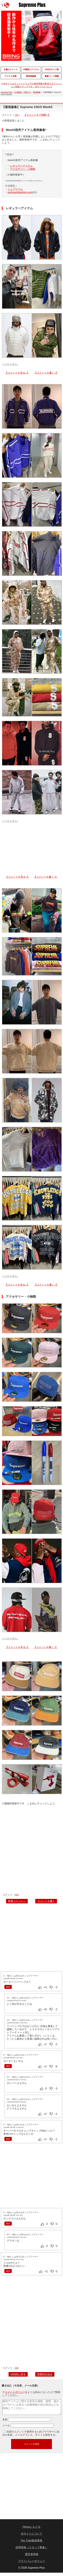  I want to click on 名前, so click(4, 2422).